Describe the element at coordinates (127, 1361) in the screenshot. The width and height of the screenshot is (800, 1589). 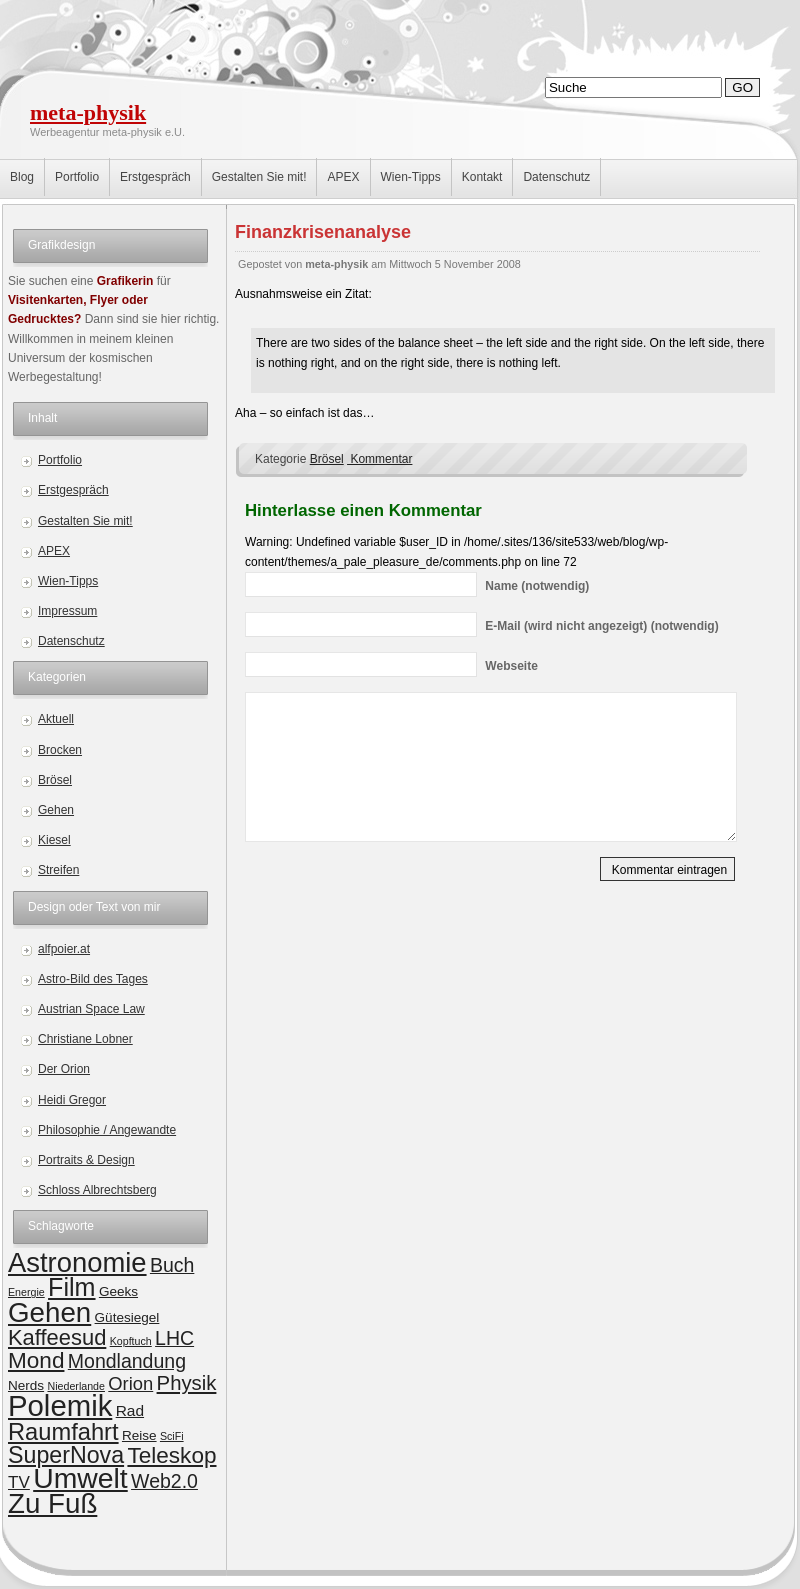
I see `Mondlandung [Mondlandung (6 Einträge)]` at that location.